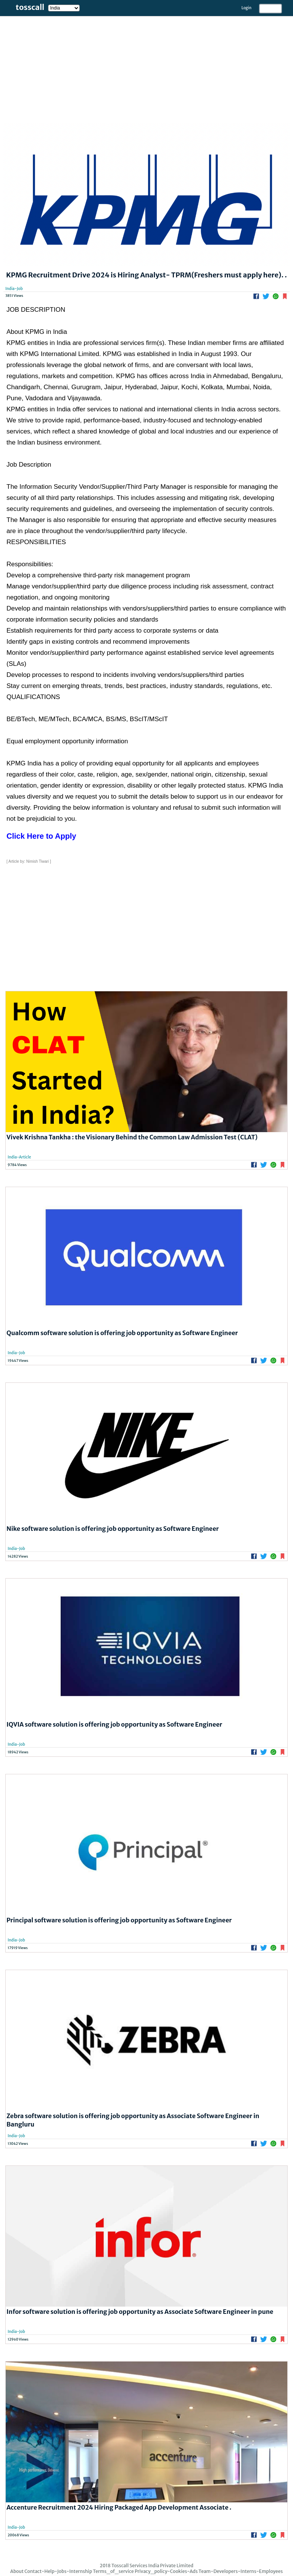  I want to click on About, so click(17, 2571).